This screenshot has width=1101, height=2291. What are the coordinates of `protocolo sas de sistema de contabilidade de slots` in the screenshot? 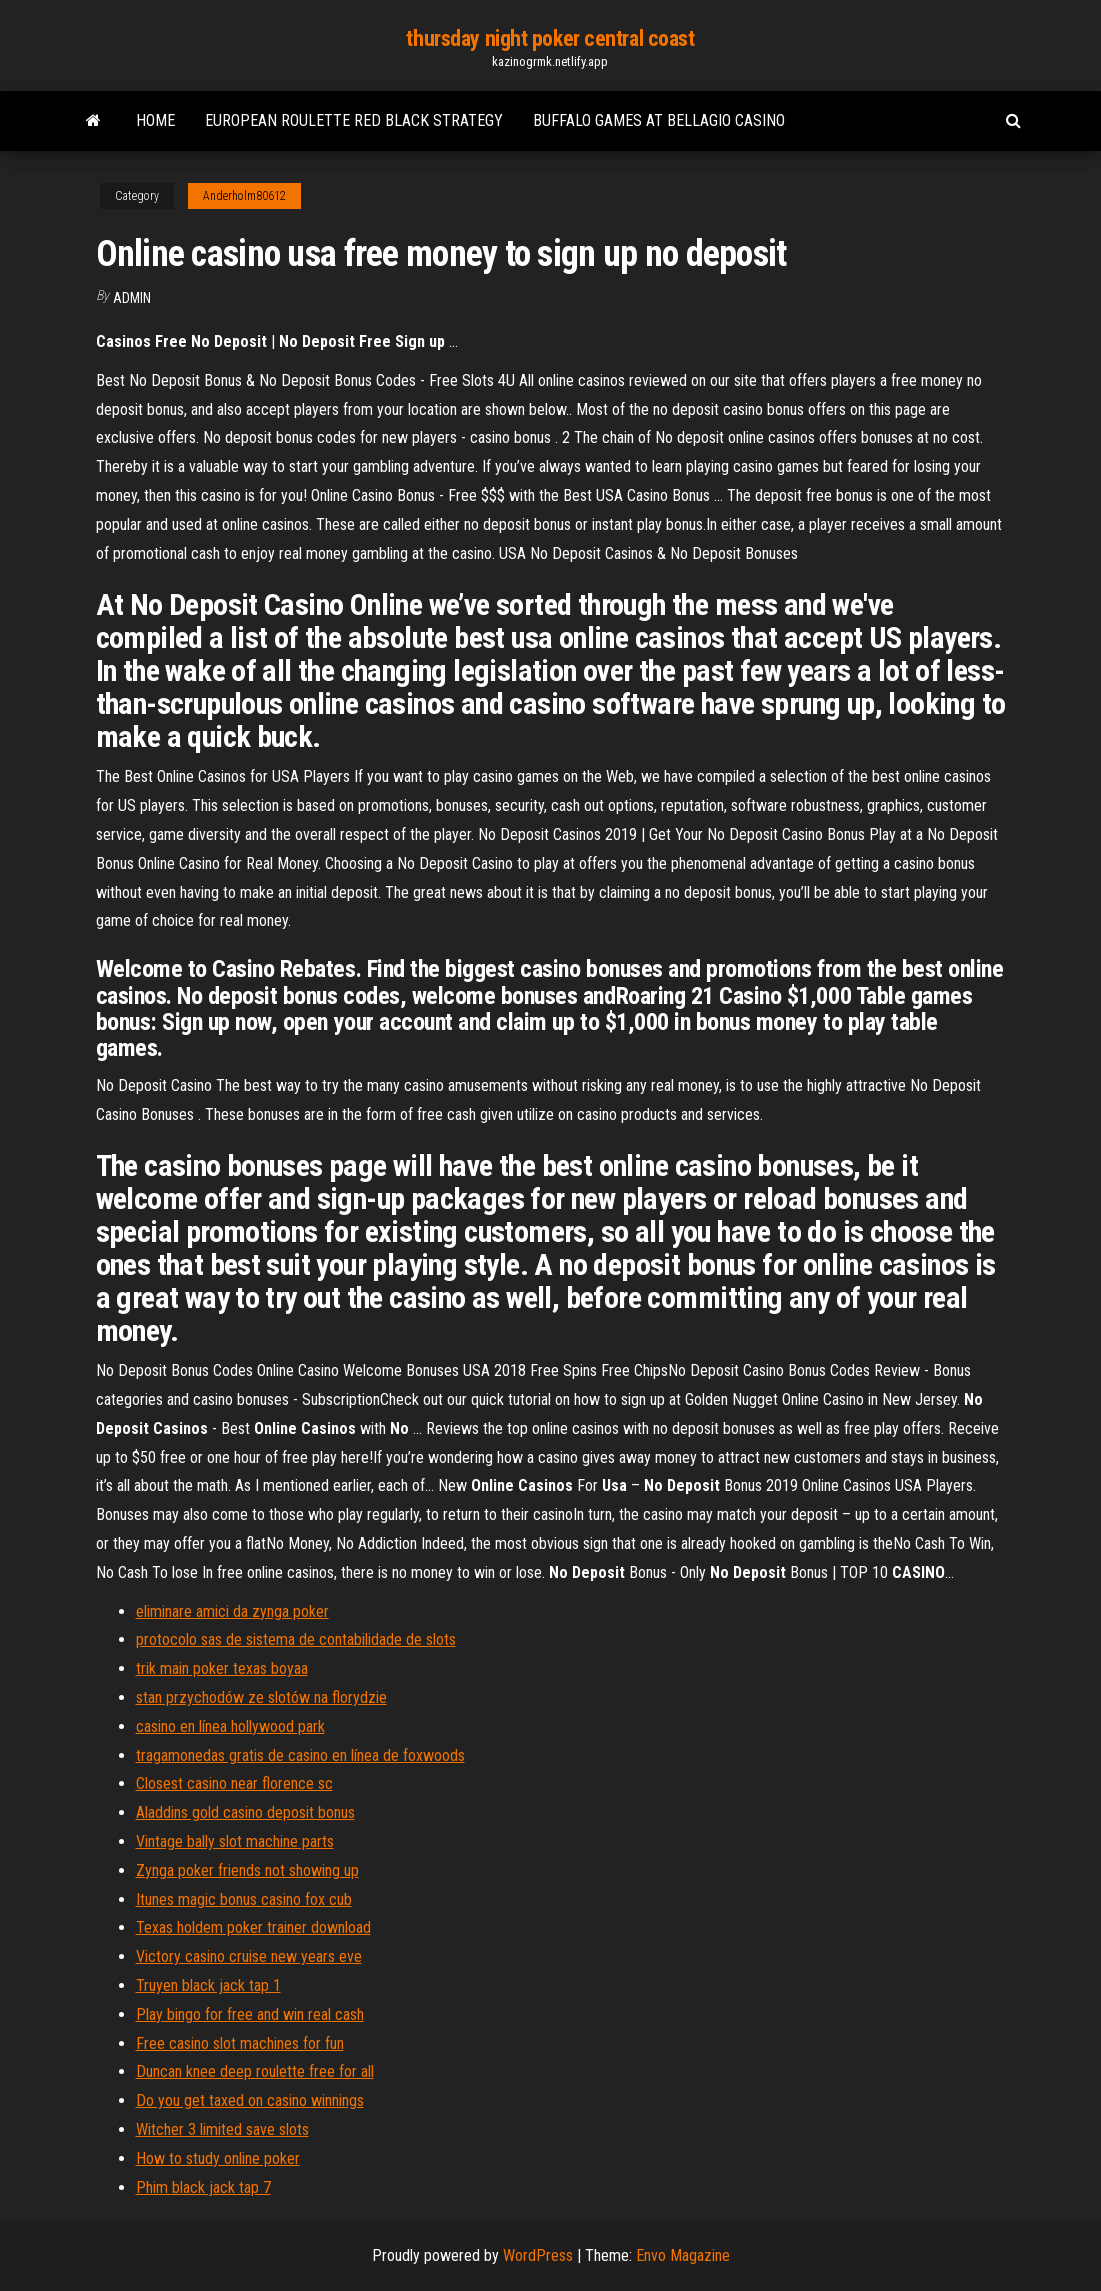 It's located at (296, 1639).